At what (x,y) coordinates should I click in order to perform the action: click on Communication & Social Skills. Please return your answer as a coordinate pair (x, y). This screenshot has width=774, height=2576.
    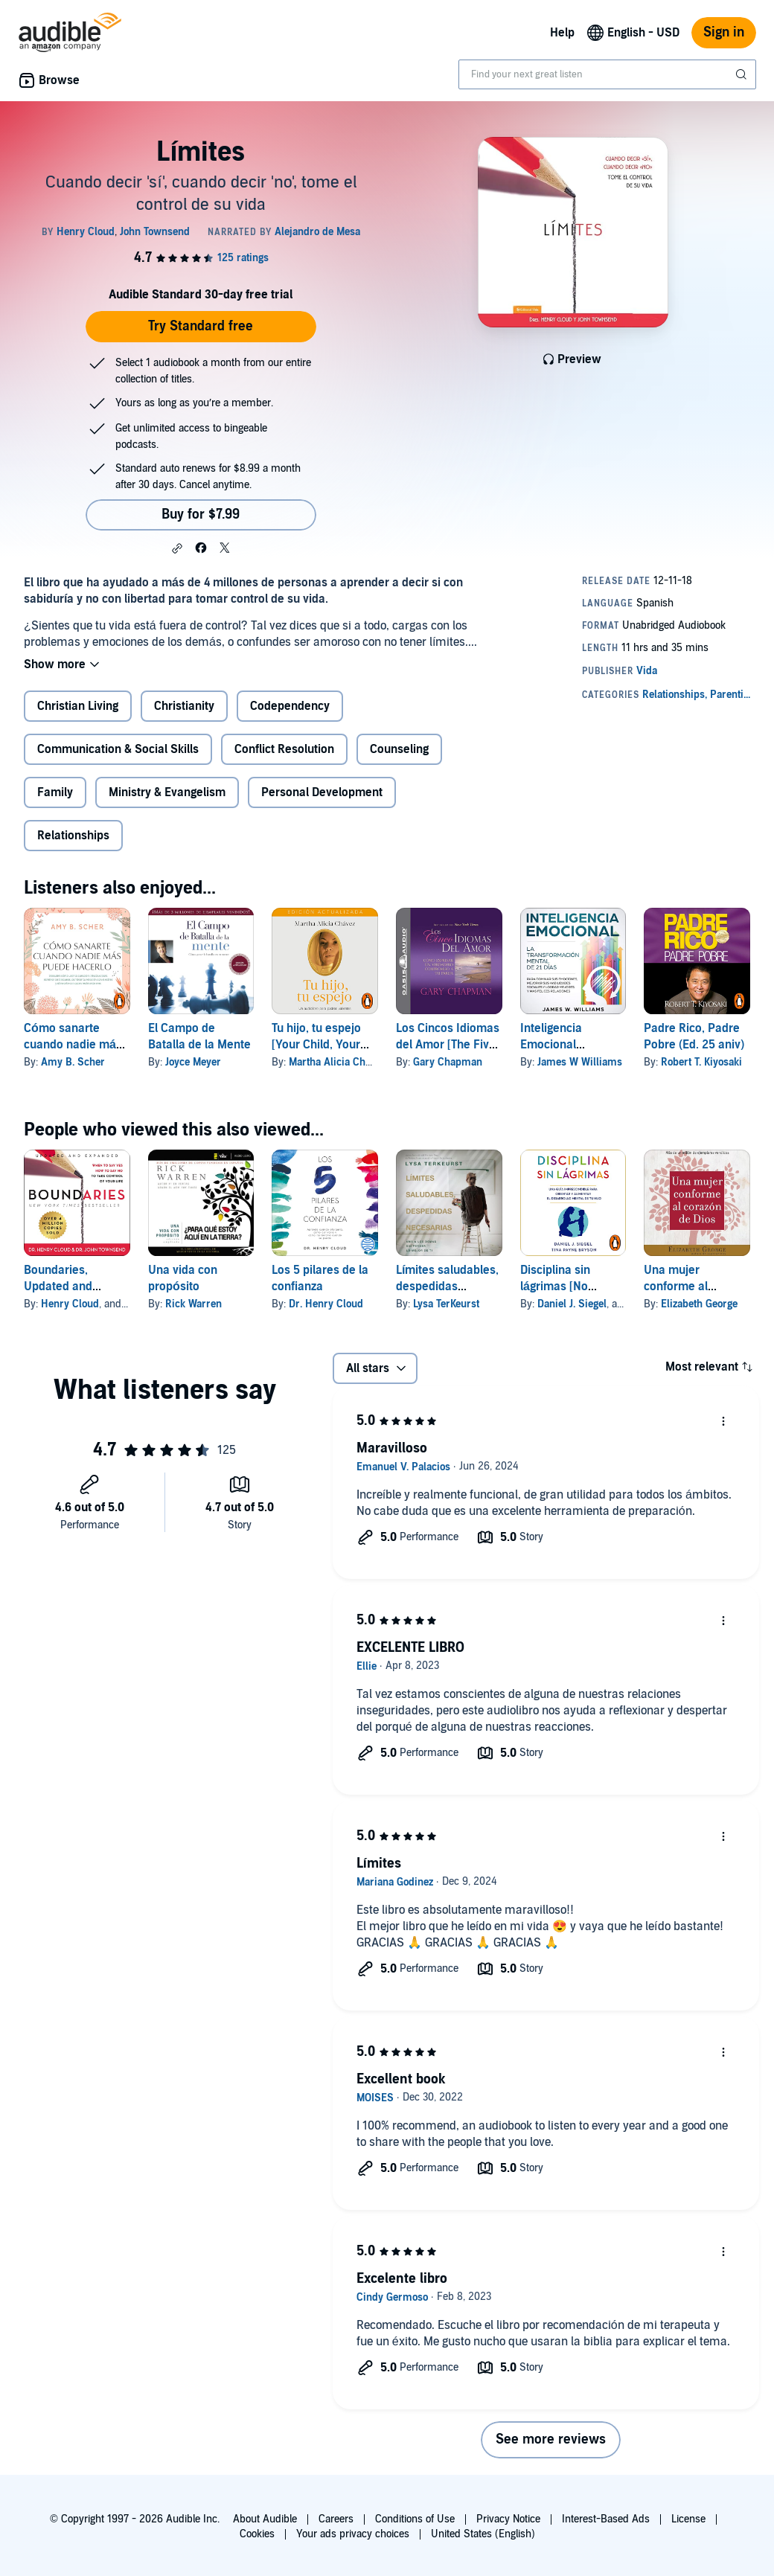
    Looking at the image, I should click on (118, 749).